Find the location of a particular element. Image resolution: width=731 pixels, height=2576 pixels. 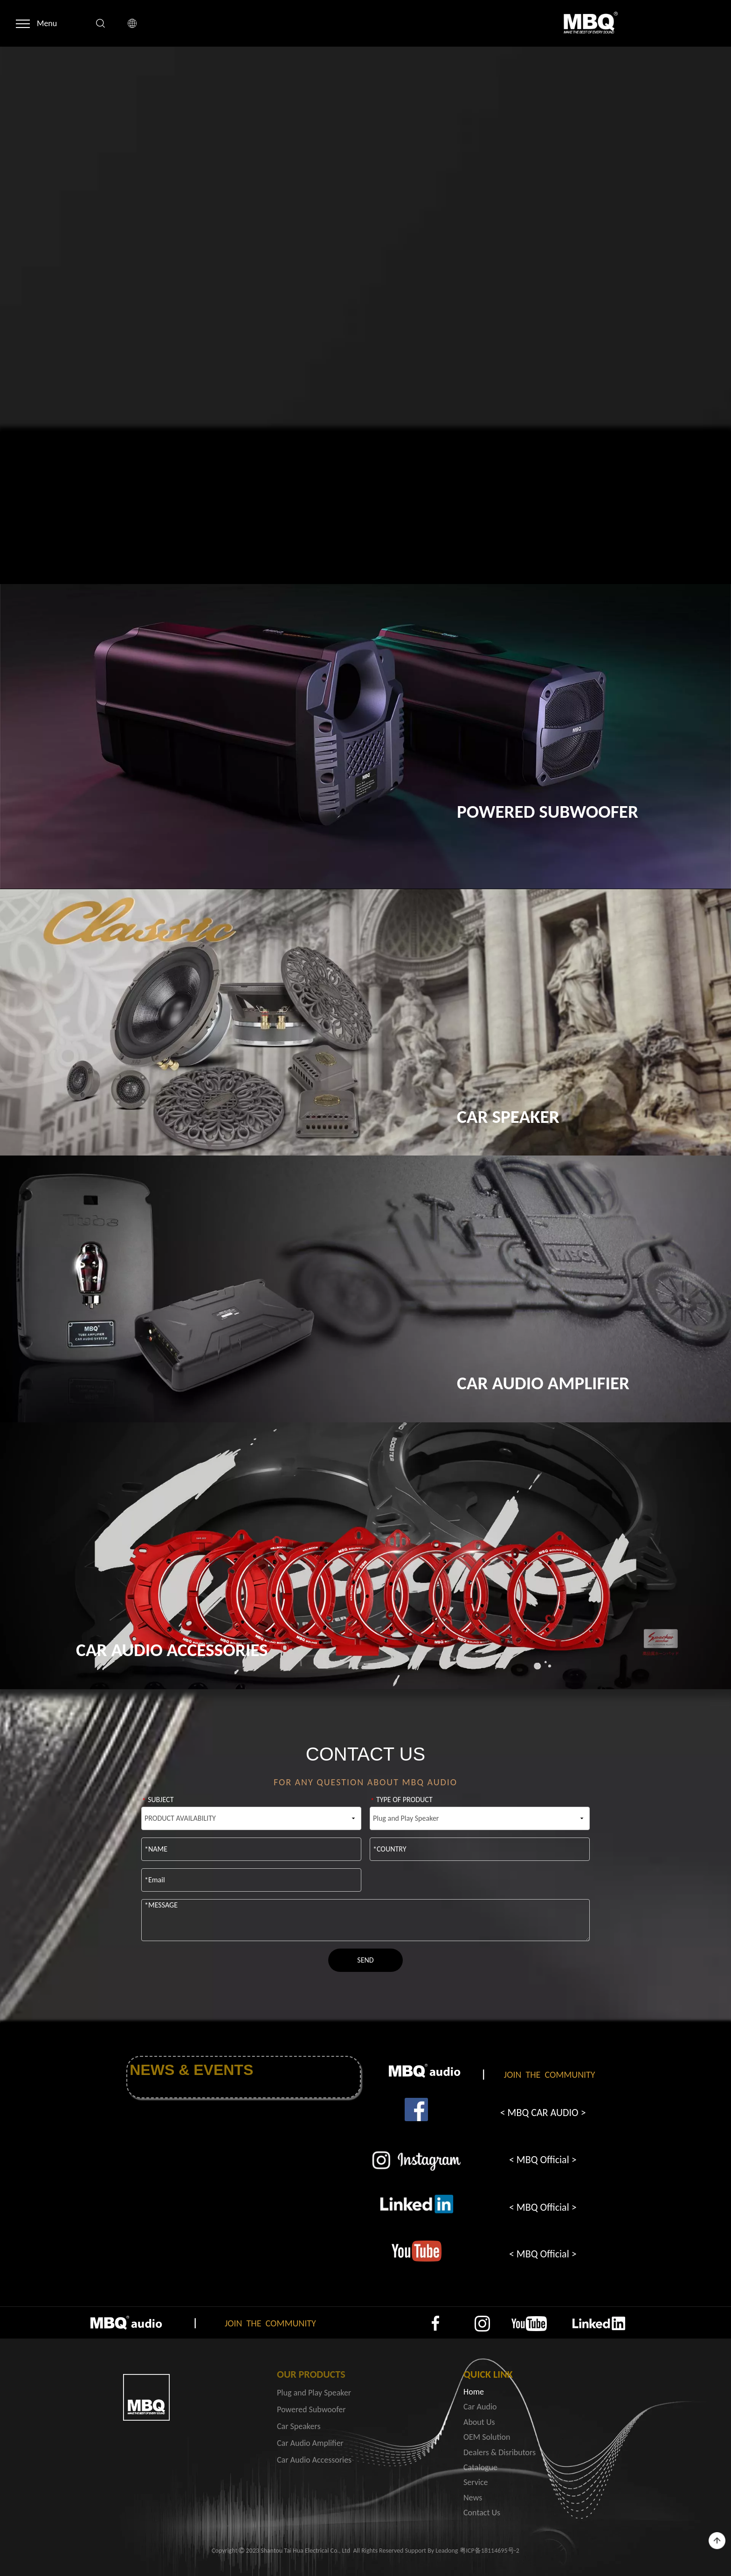

[1] is located at coordinates (416, 2109).